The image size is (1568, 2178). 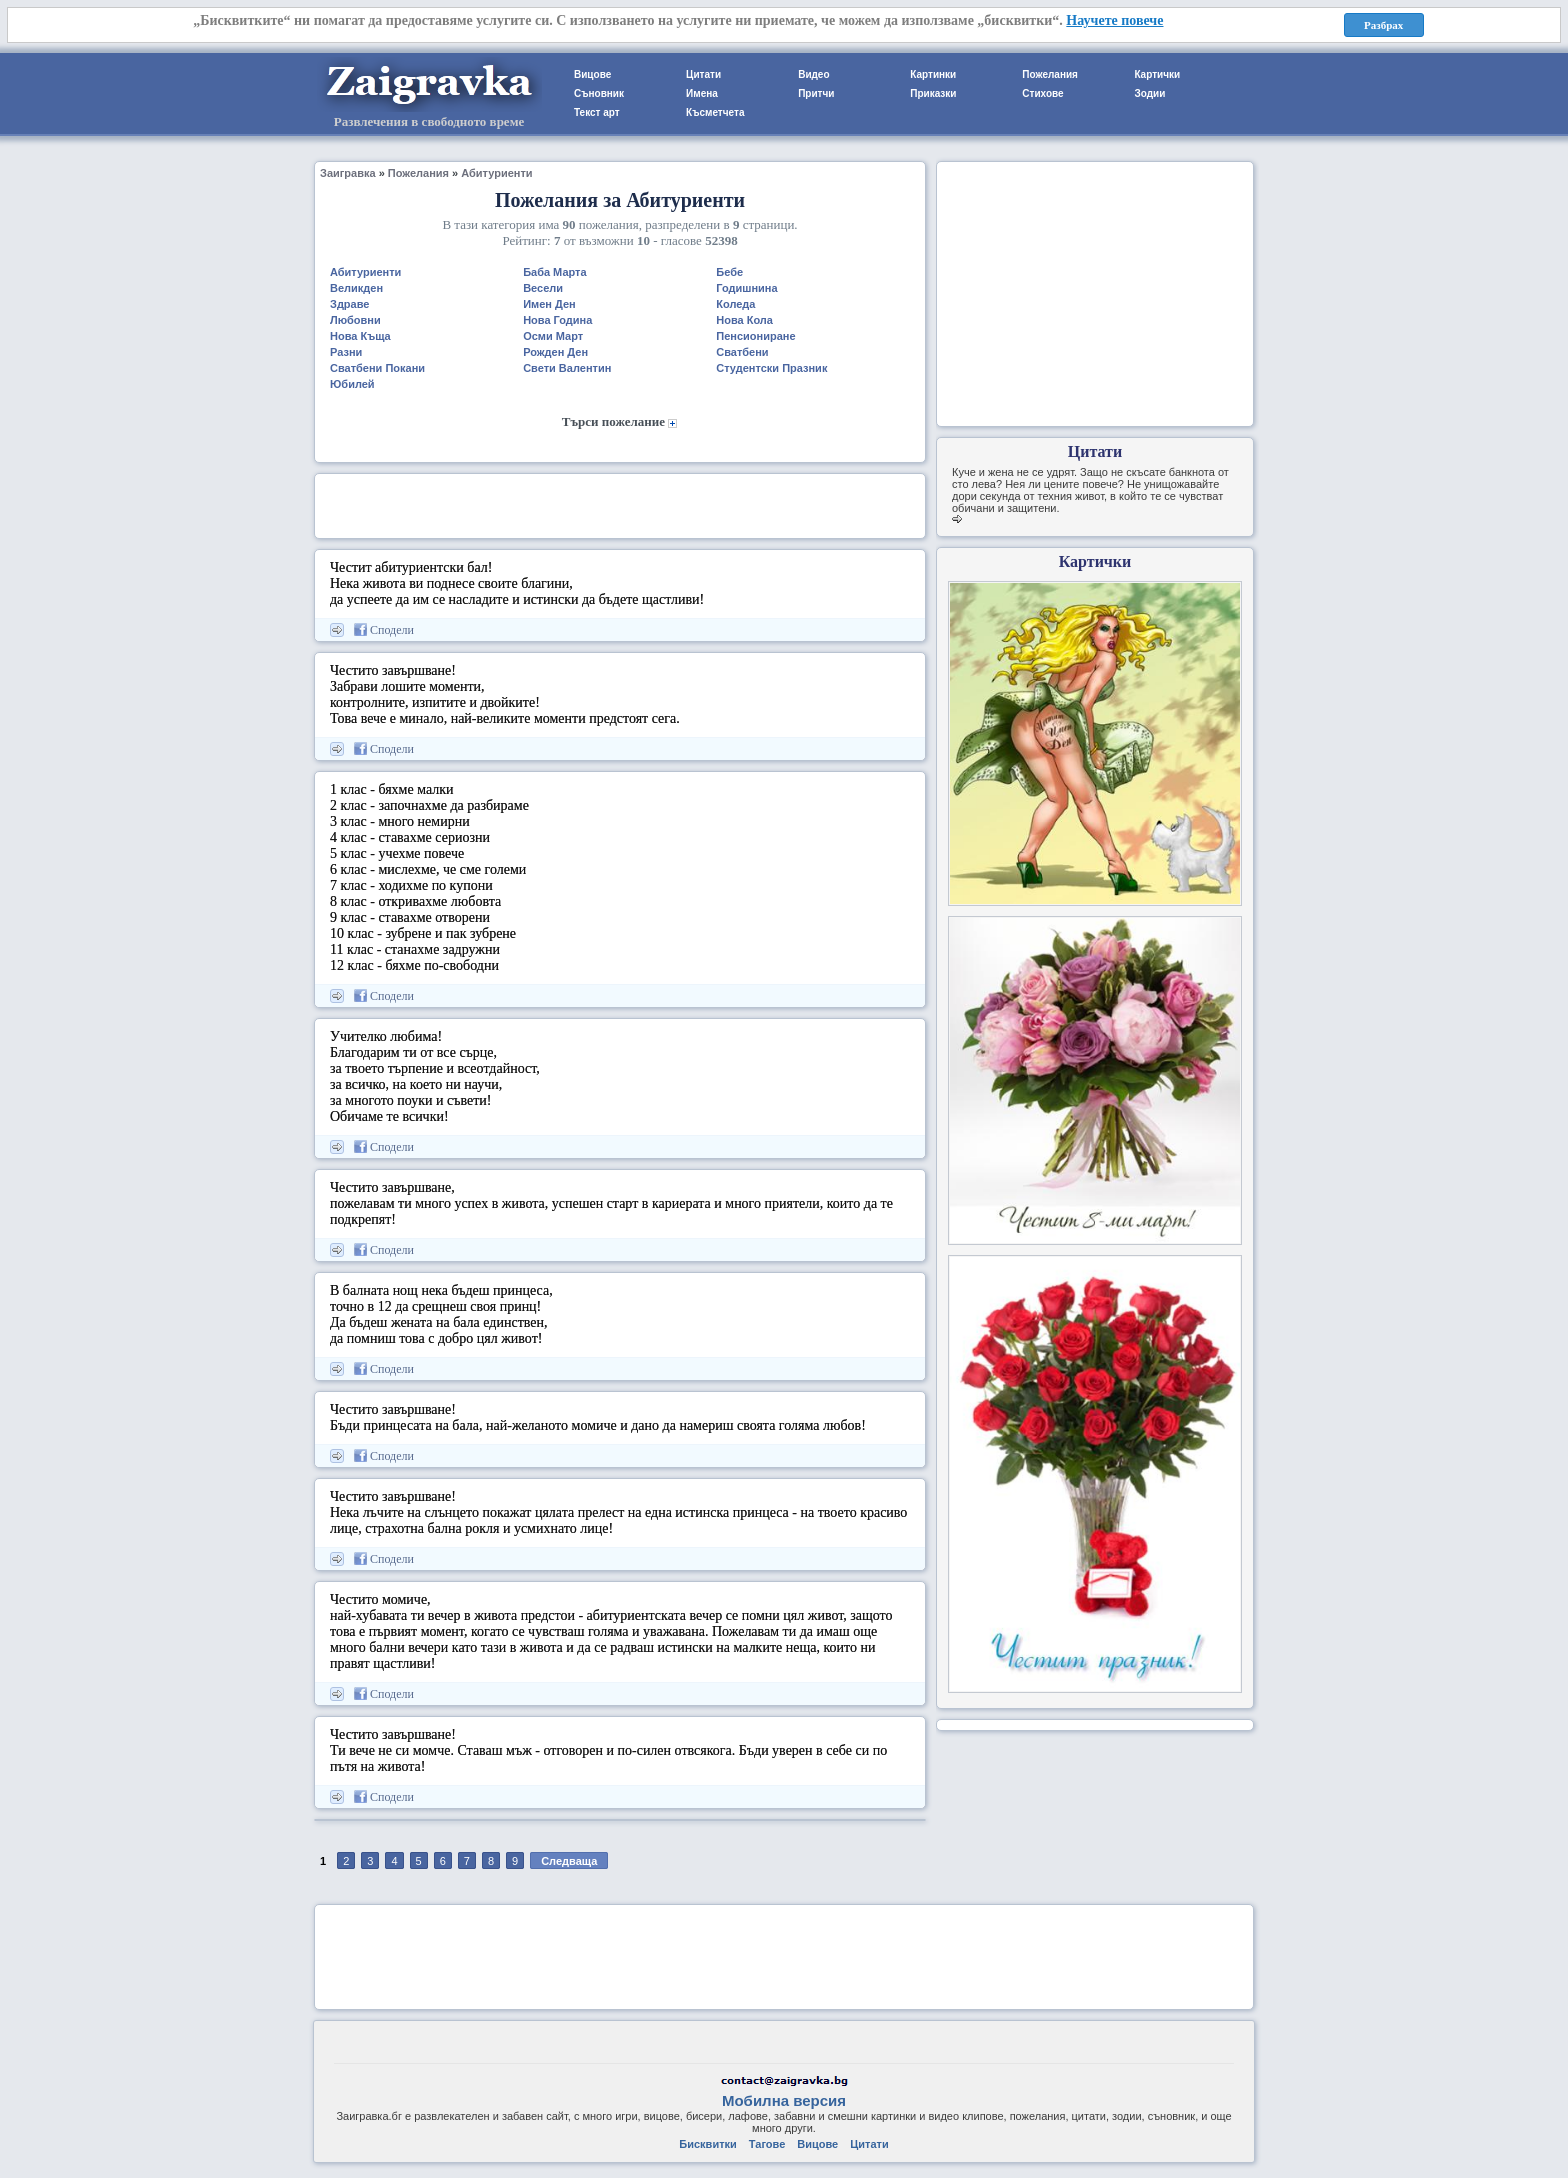 What do you see at coordinates (816, 93) in the screenshot?
I see `Притчи` at bounding box center [816, 93].